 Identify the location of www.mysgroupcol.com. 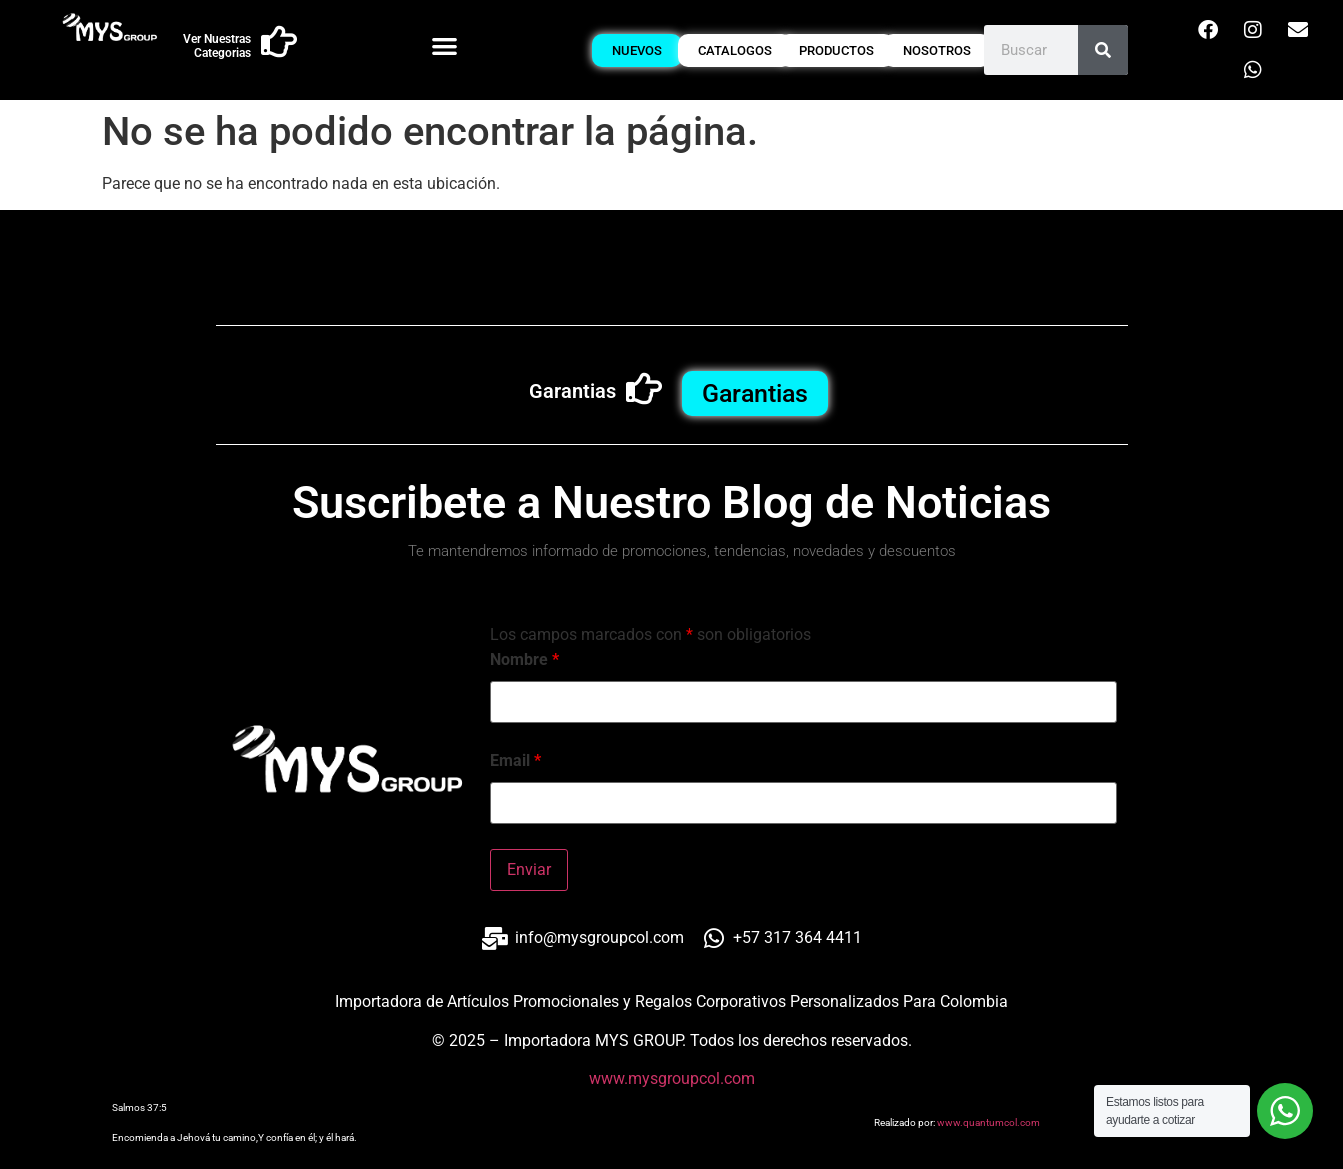
(672, 1078).